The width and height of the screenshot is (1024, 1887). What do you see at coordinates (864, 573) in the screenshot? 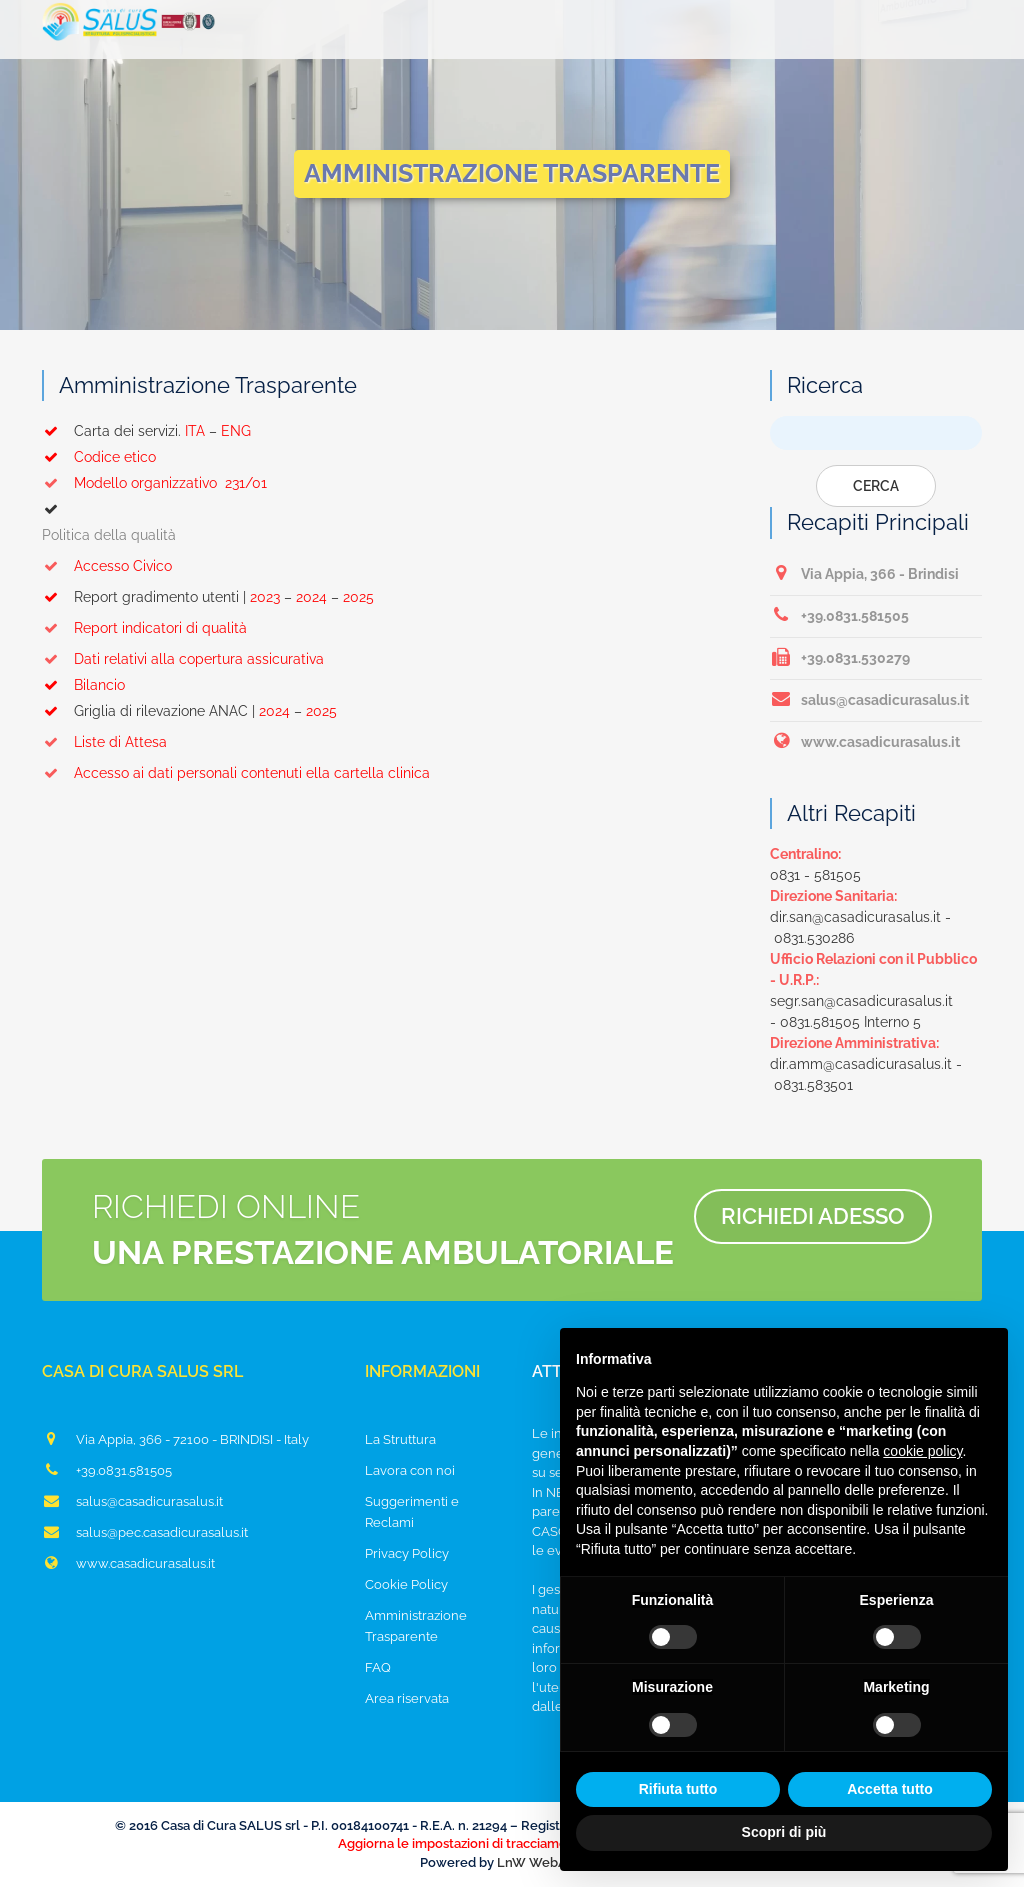
I see `Via Appia, 366 - Brindisi` at bounding box center [864, 573].